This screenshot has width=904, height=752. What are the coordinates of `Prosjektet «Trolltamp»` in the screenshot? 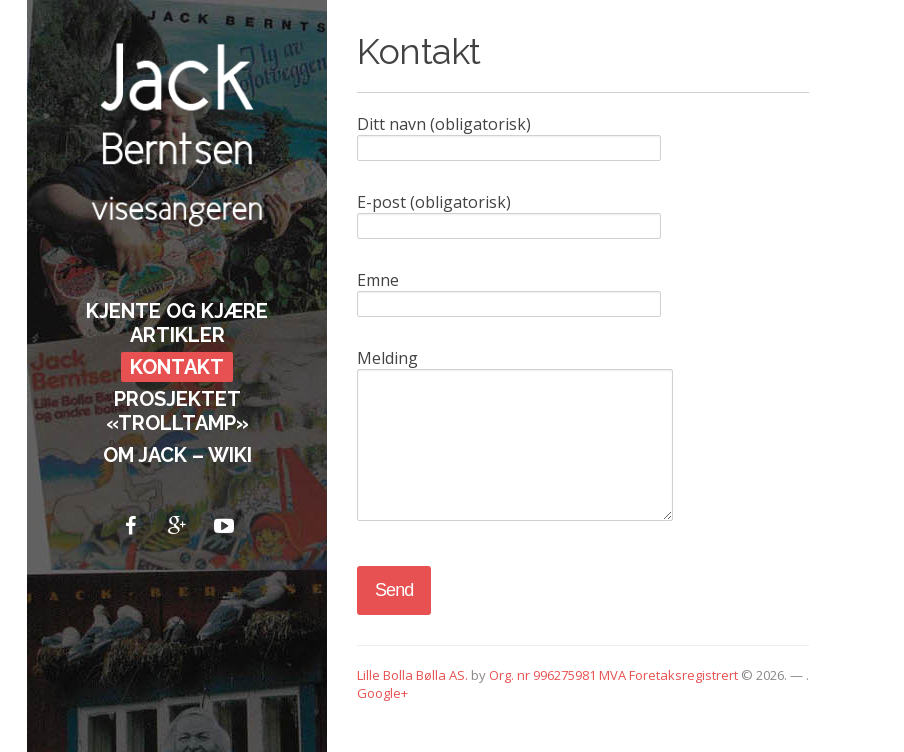 It's located at (177, 411).